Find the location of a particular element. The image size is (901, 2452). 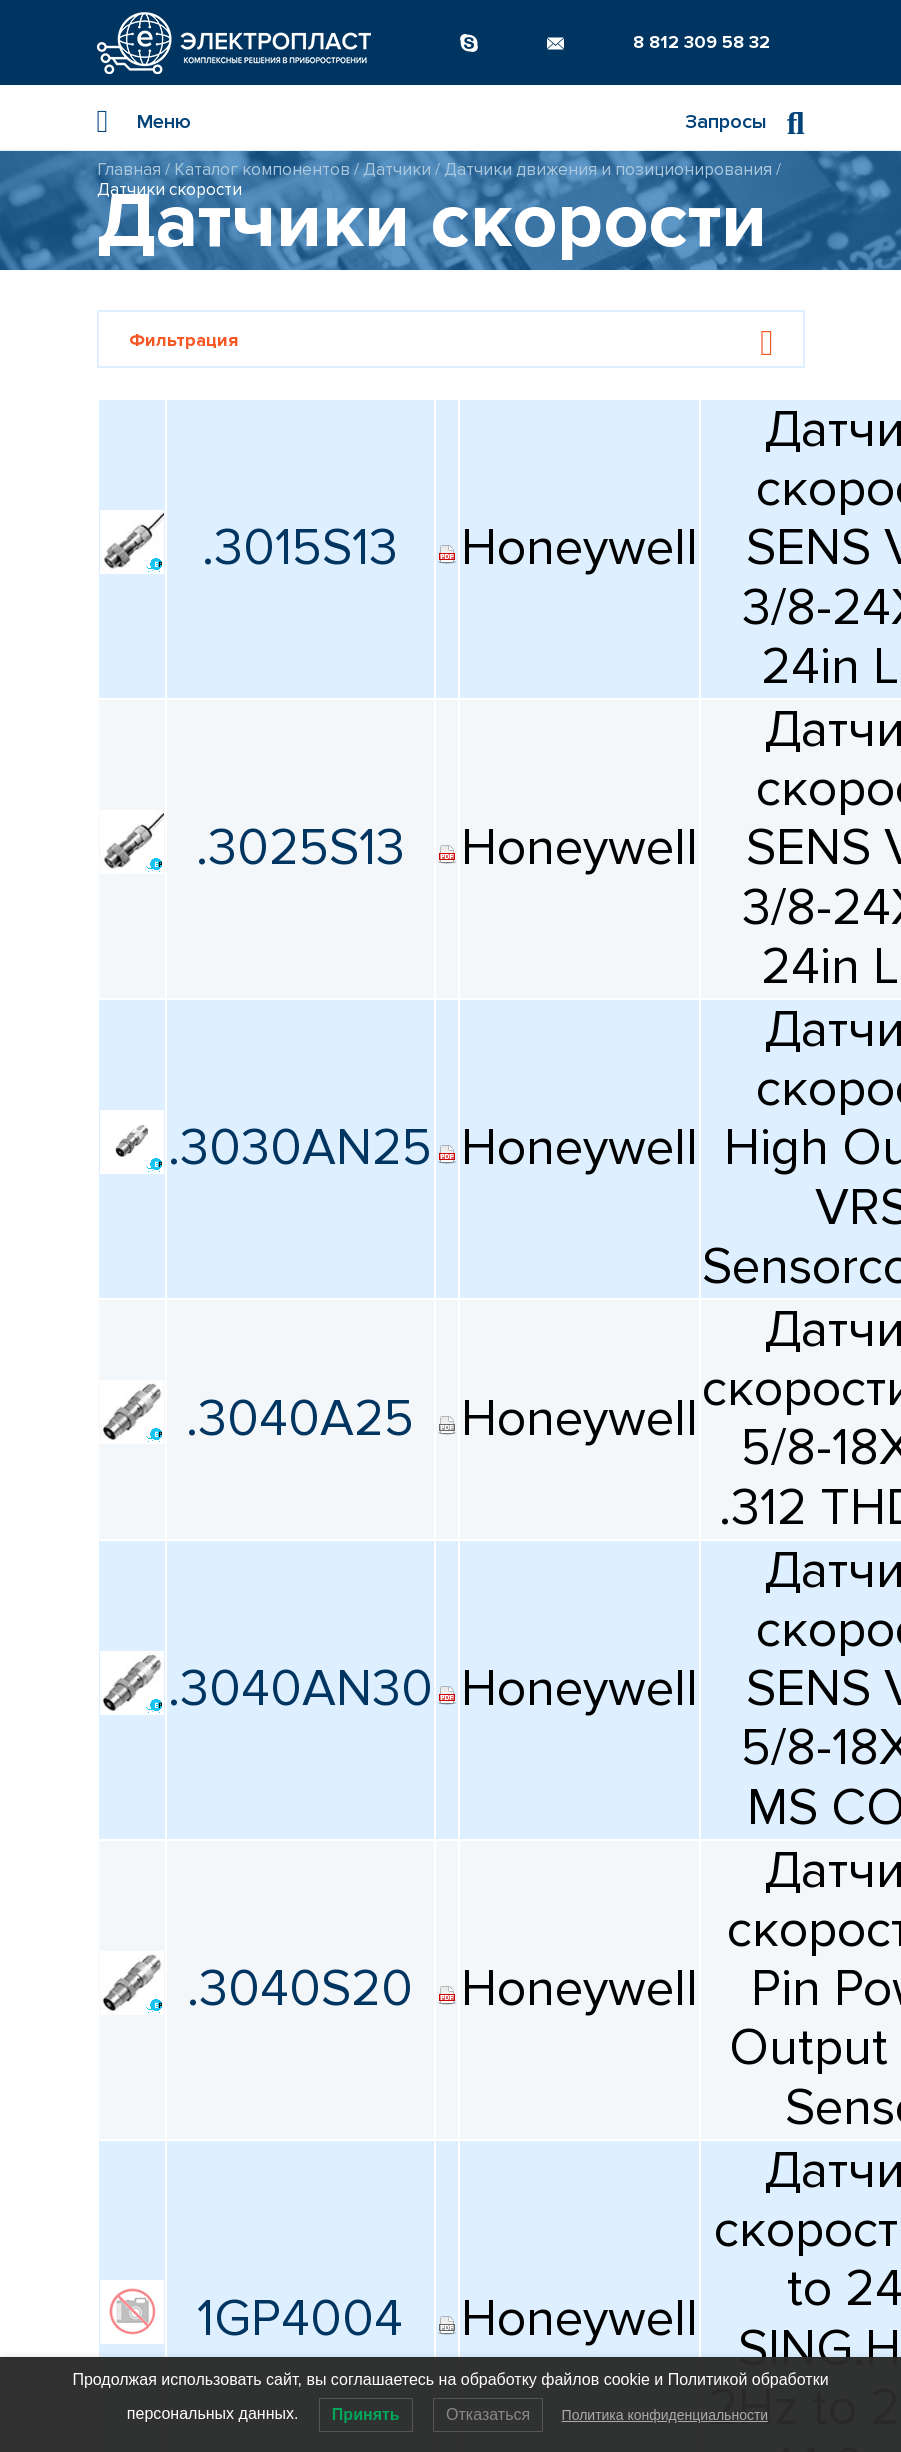

.3015S13 is located at coordinates (300, 548).